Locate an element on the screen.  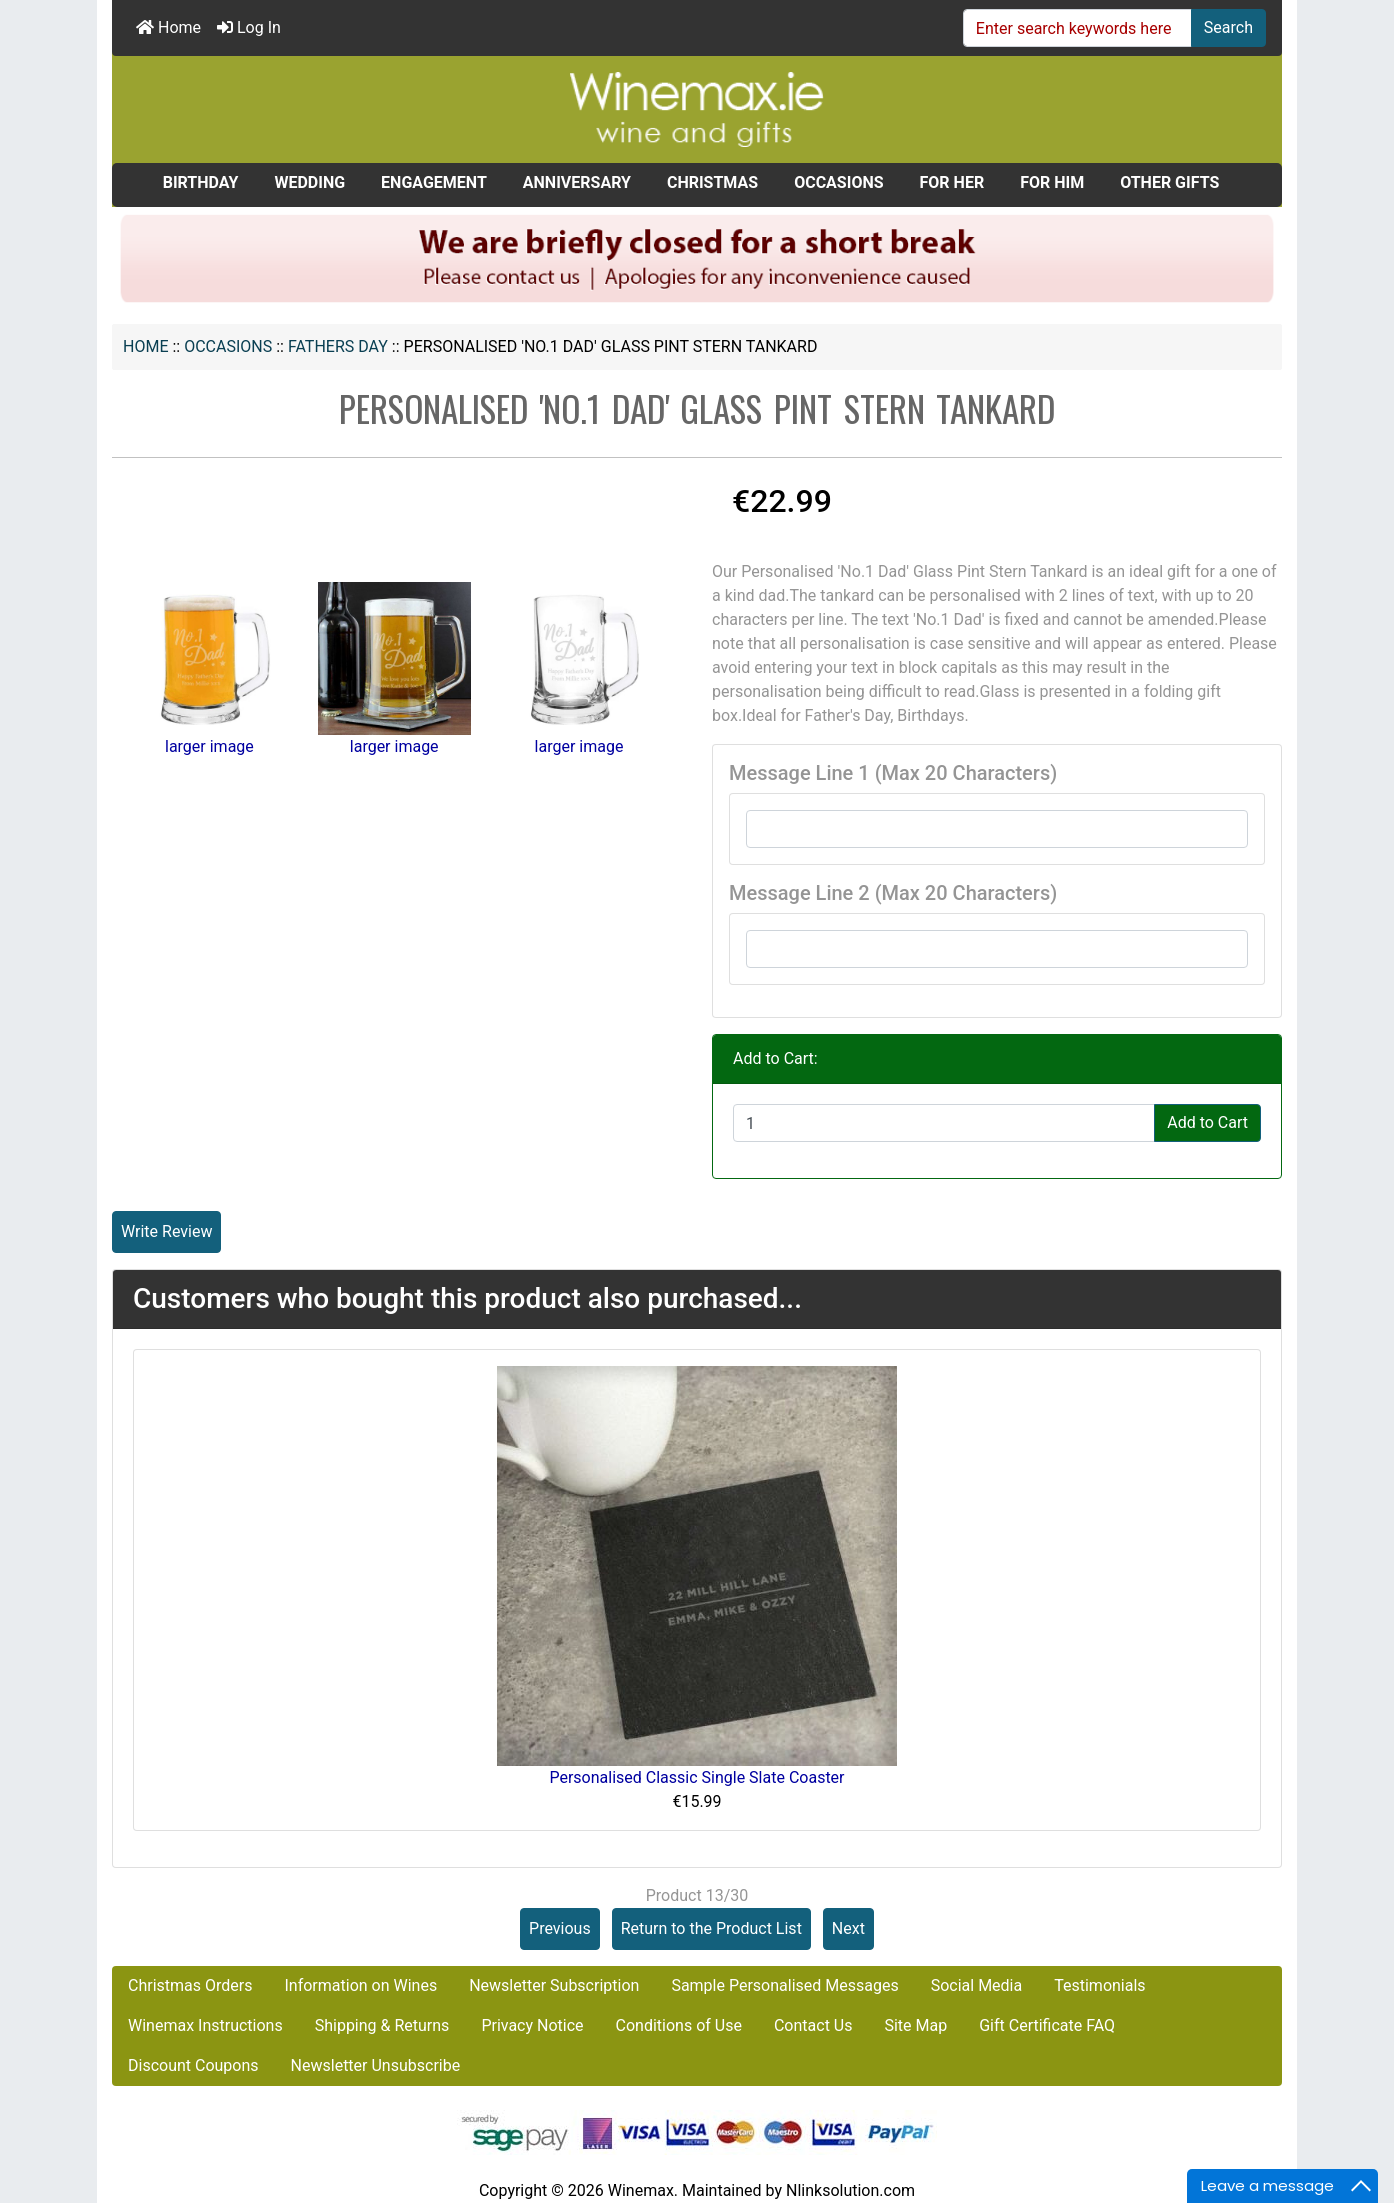
[Enter search keywords here] is located at coordinates (1077, 28).